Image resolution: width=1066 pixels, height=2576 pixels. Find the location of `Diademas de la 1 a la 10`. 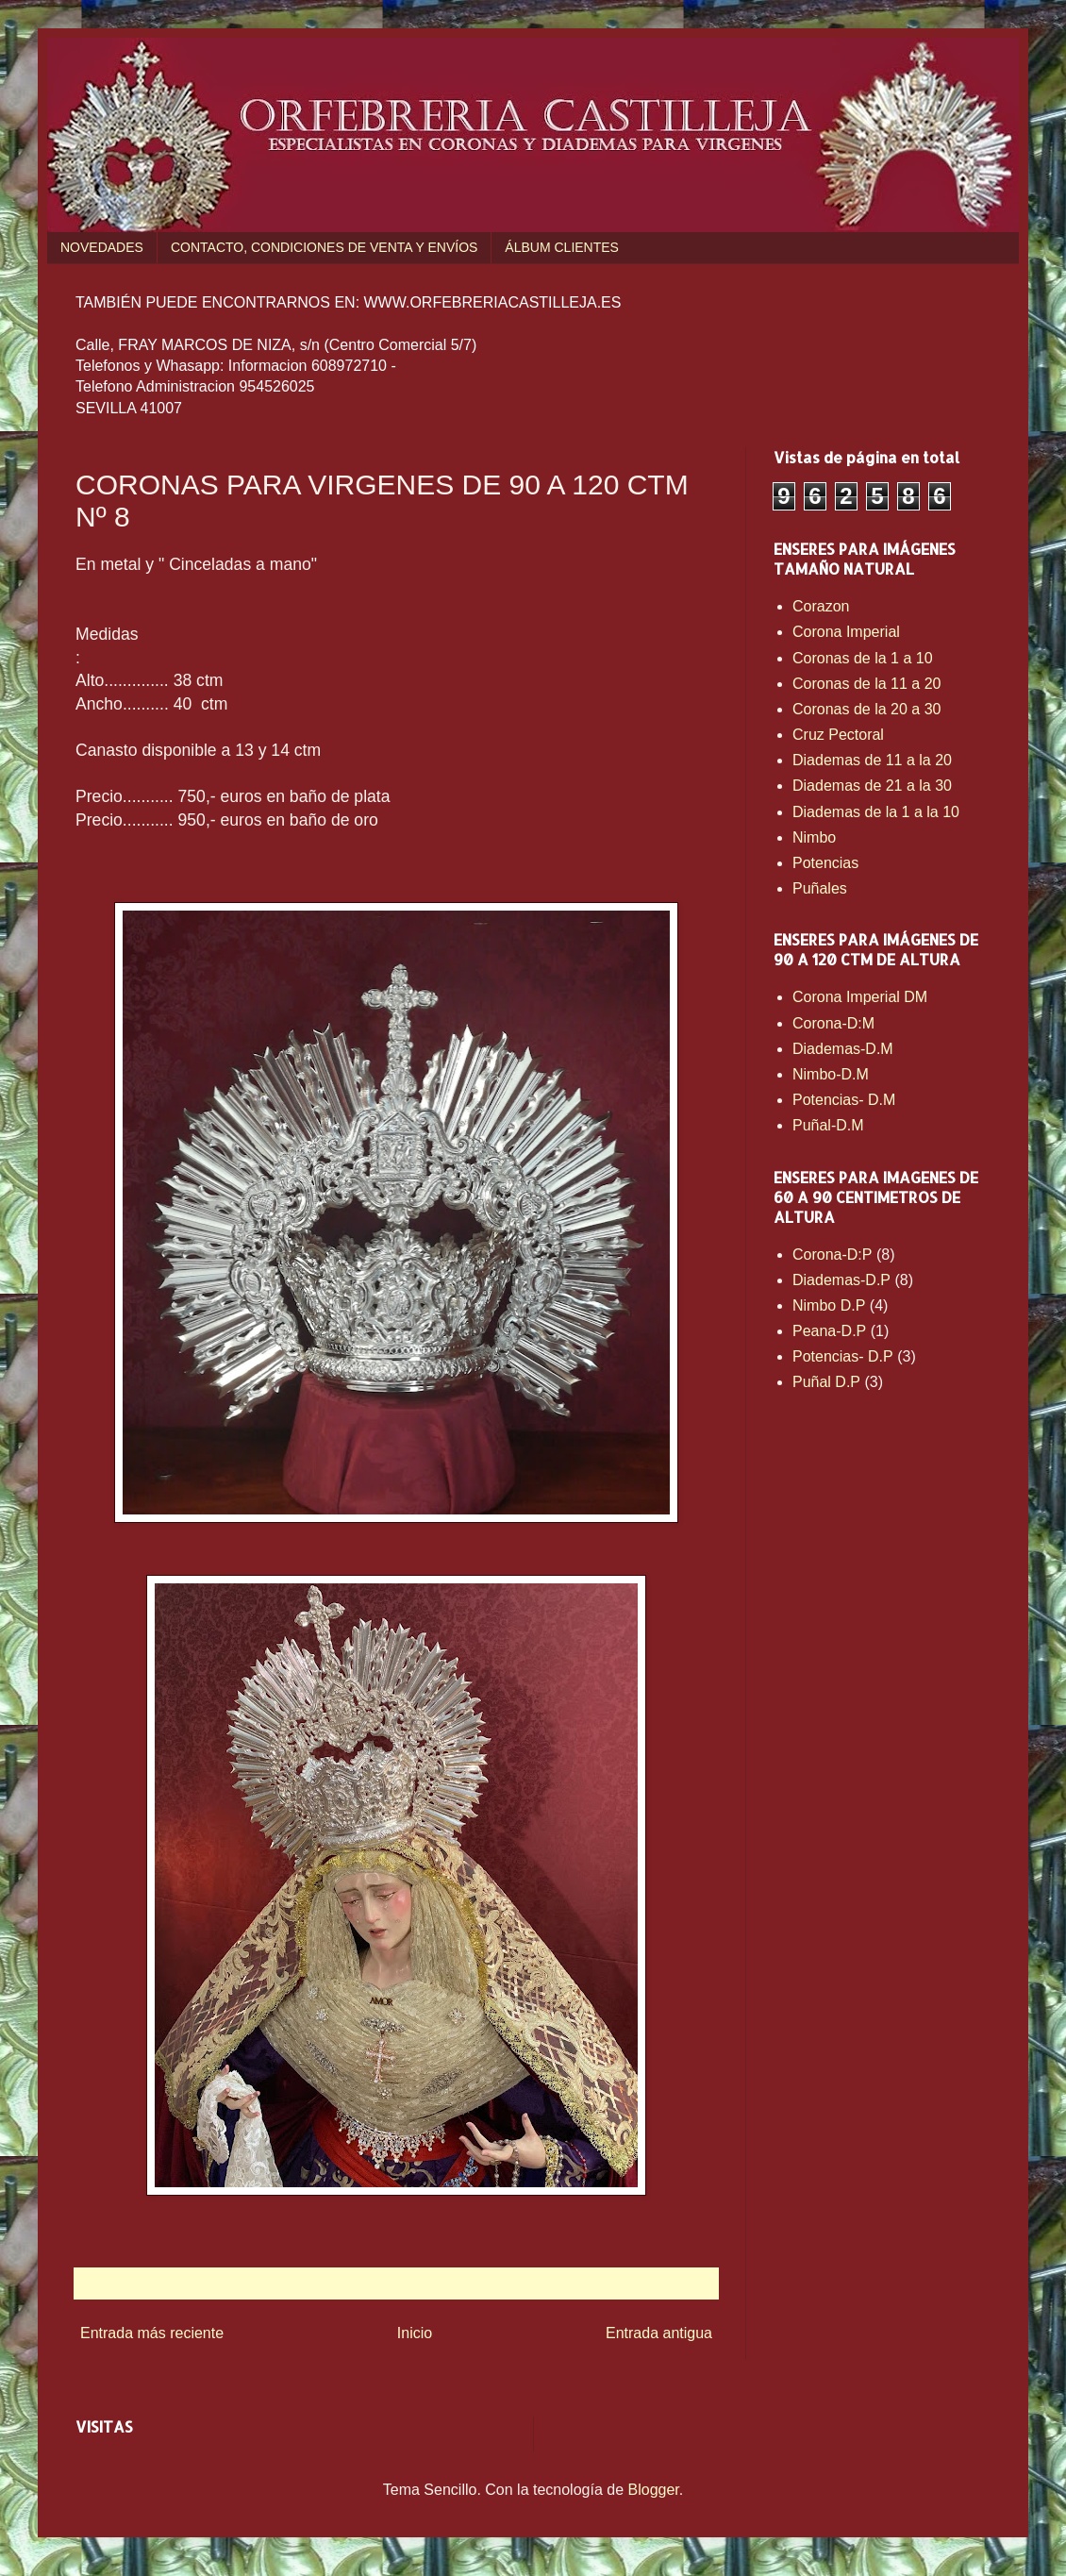

Diademas de la 1 a la 10 is located at coordinates (875, 812).